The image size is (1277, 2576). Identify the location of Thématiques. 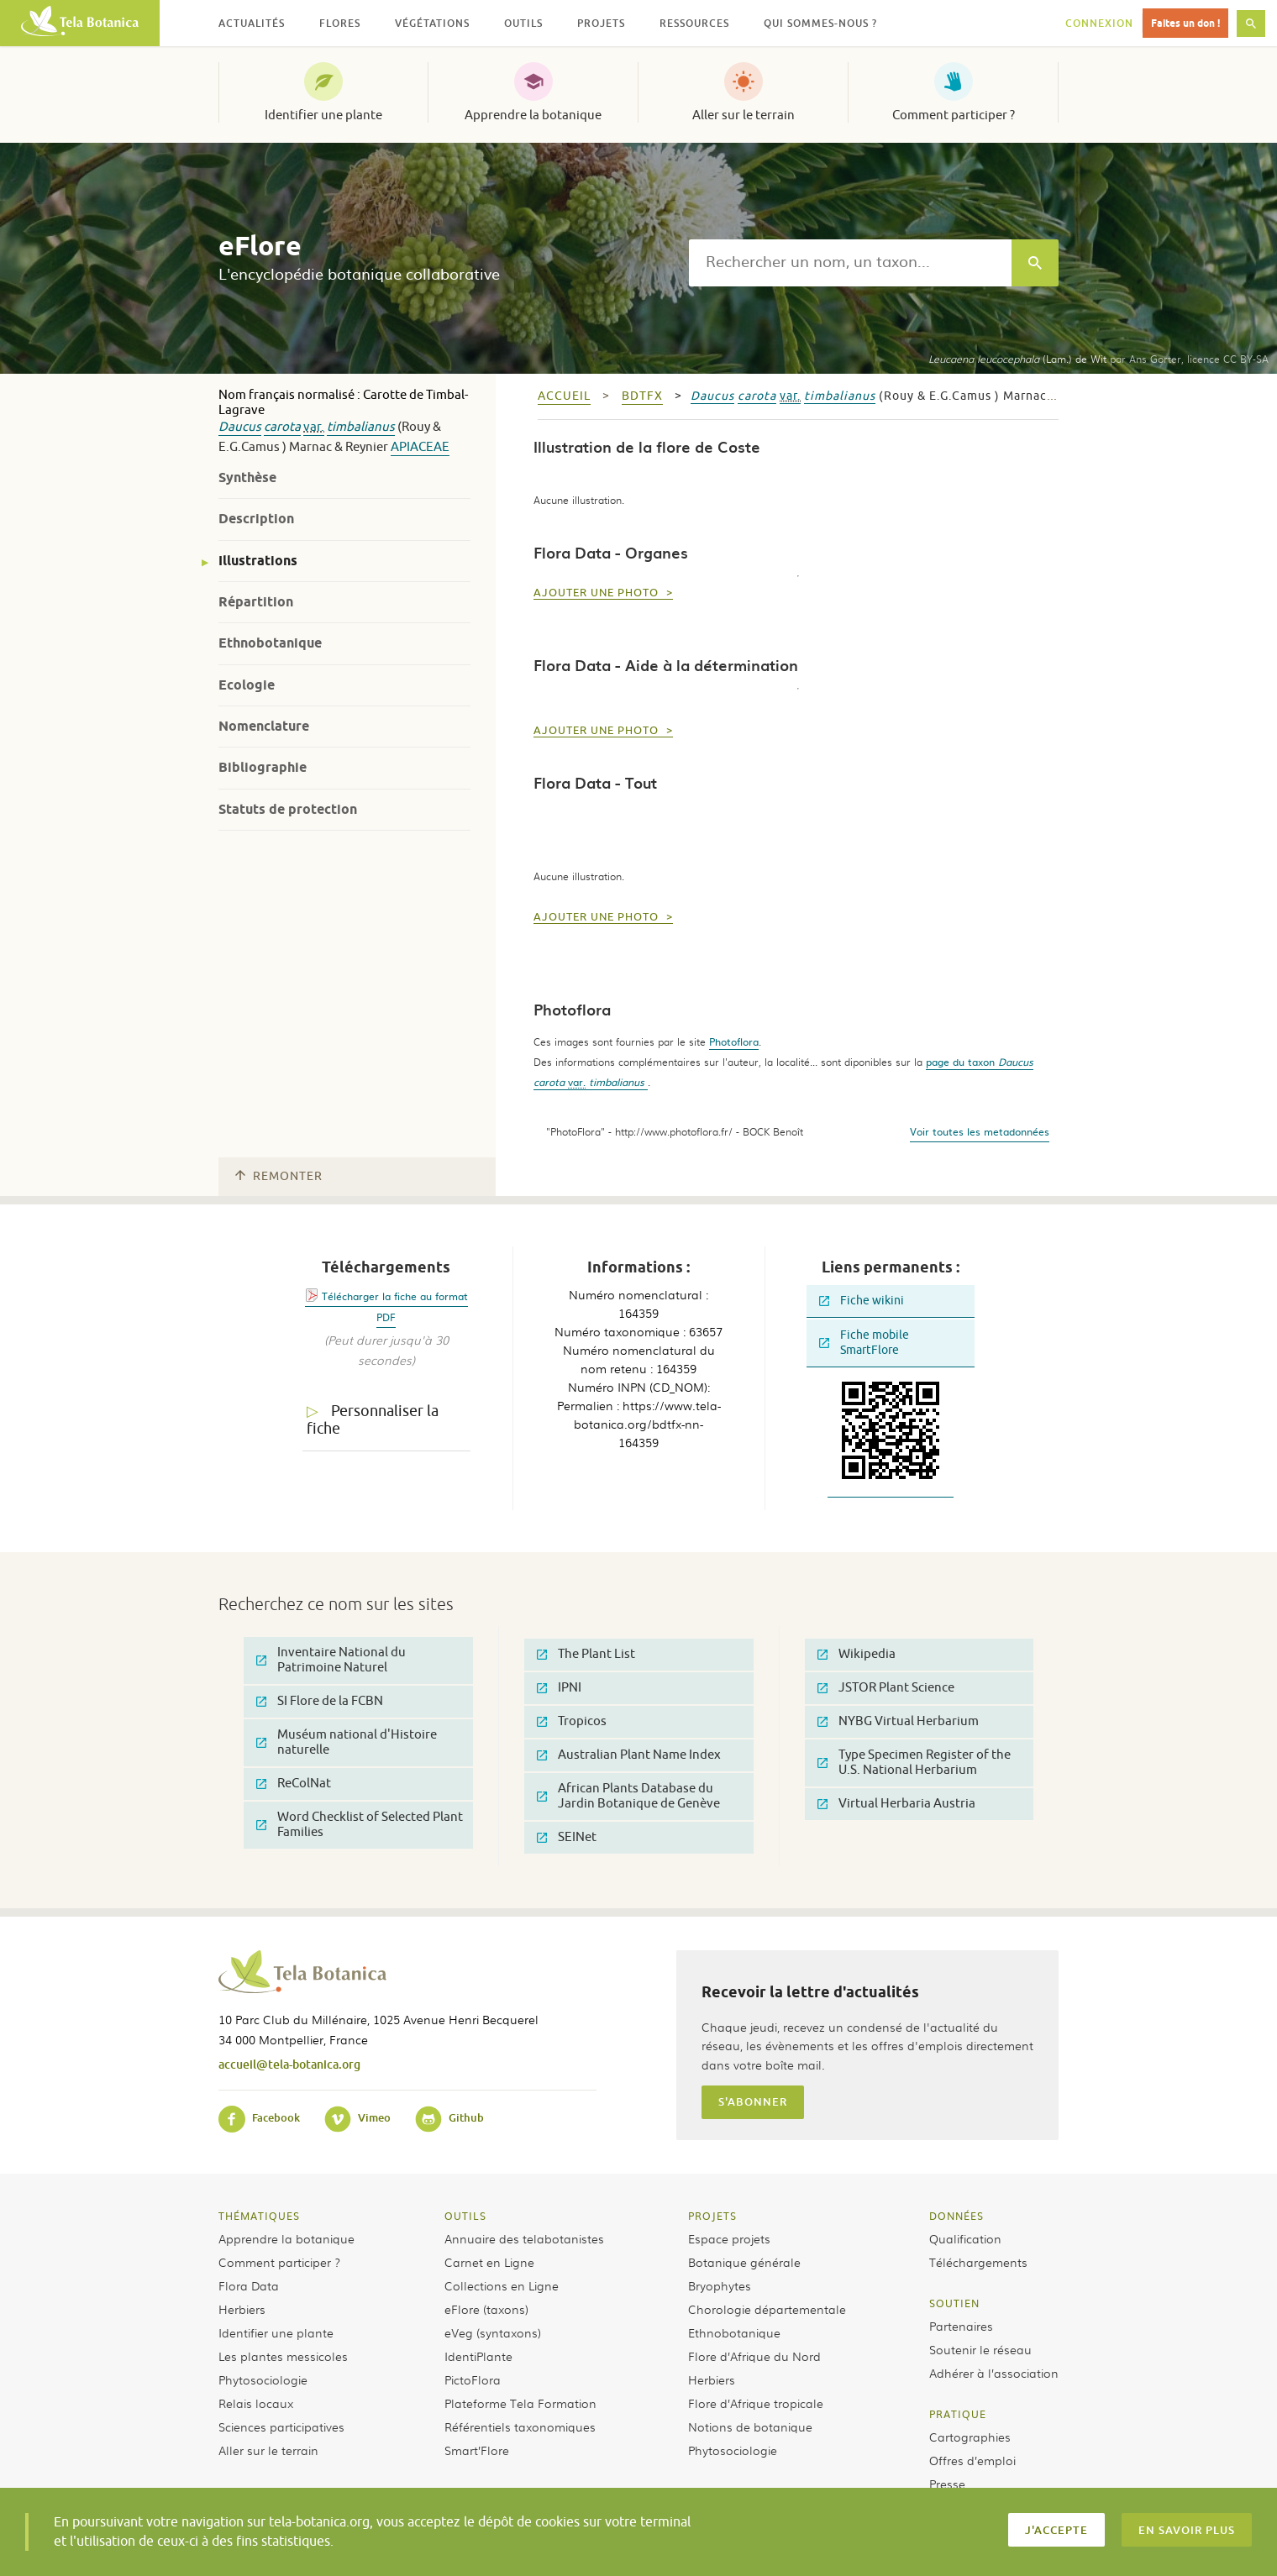
(259, 2215).